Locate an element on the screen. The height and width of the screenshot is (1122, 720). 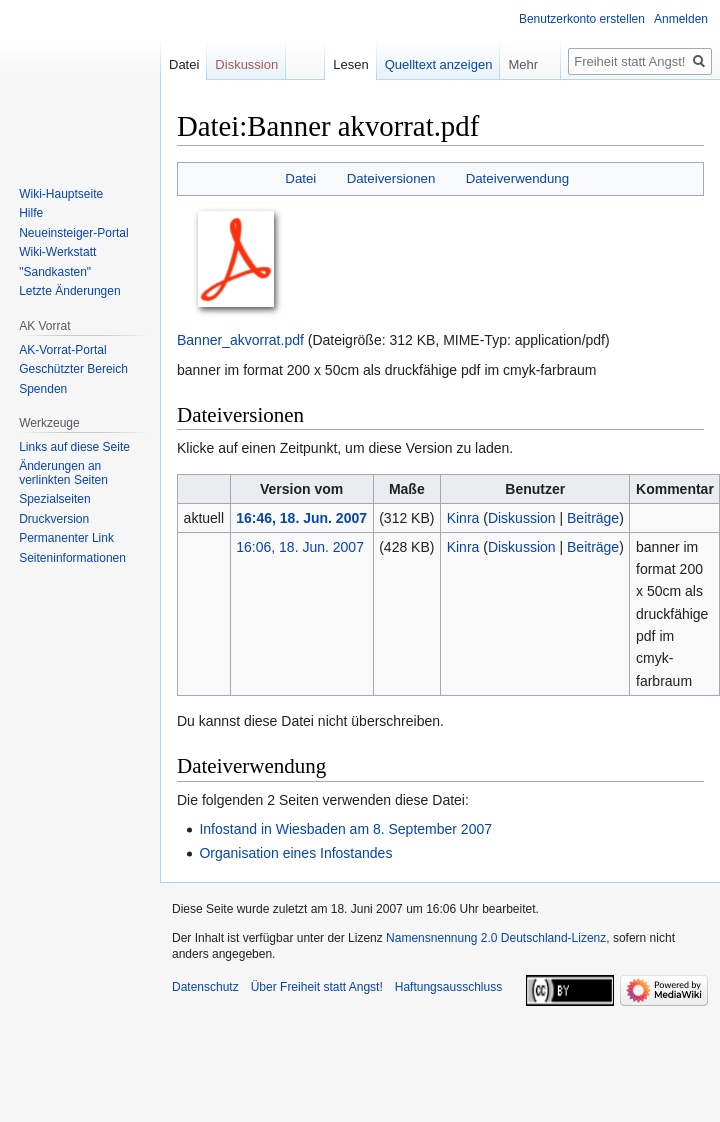
Dateiversionen is located at coordinates (391, 178).